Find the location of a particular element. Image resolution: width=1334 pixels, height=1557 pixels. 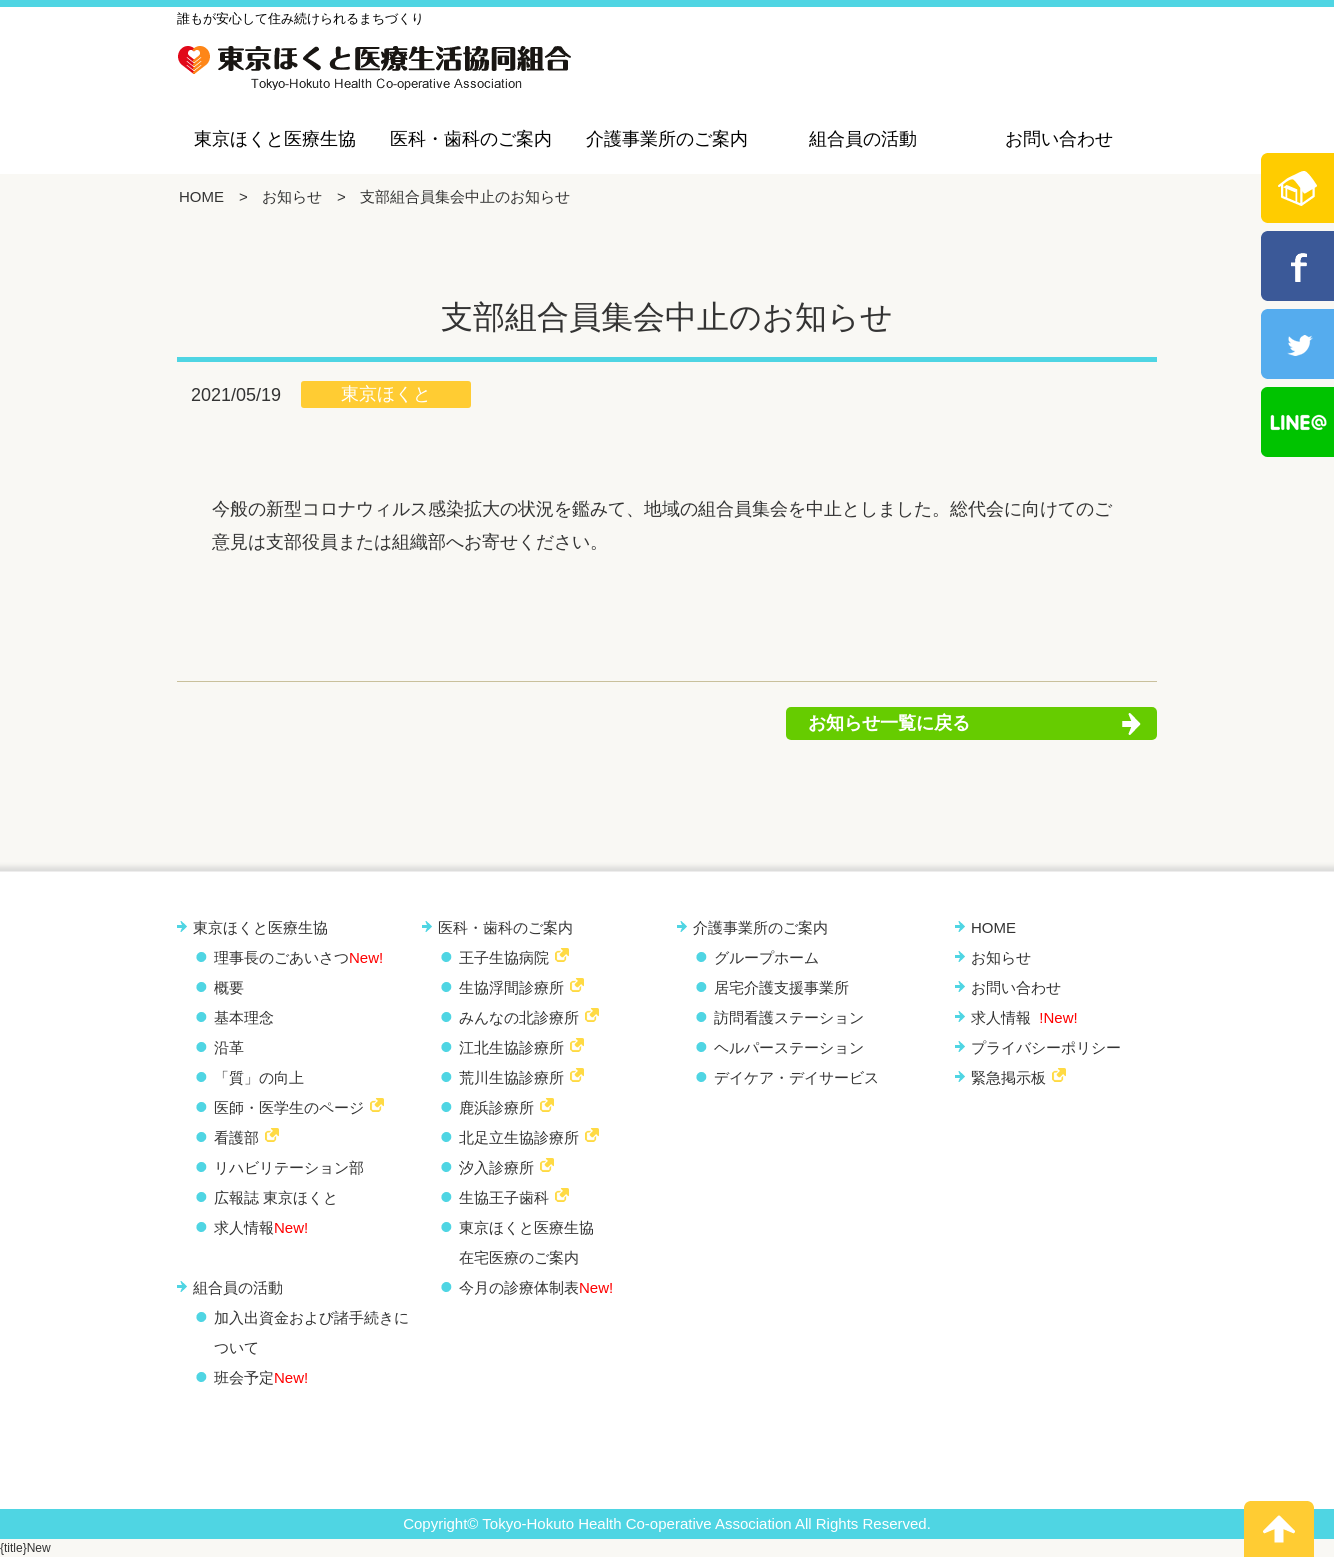

デイケア・デイサービス is located at coordinates (796, 1077).